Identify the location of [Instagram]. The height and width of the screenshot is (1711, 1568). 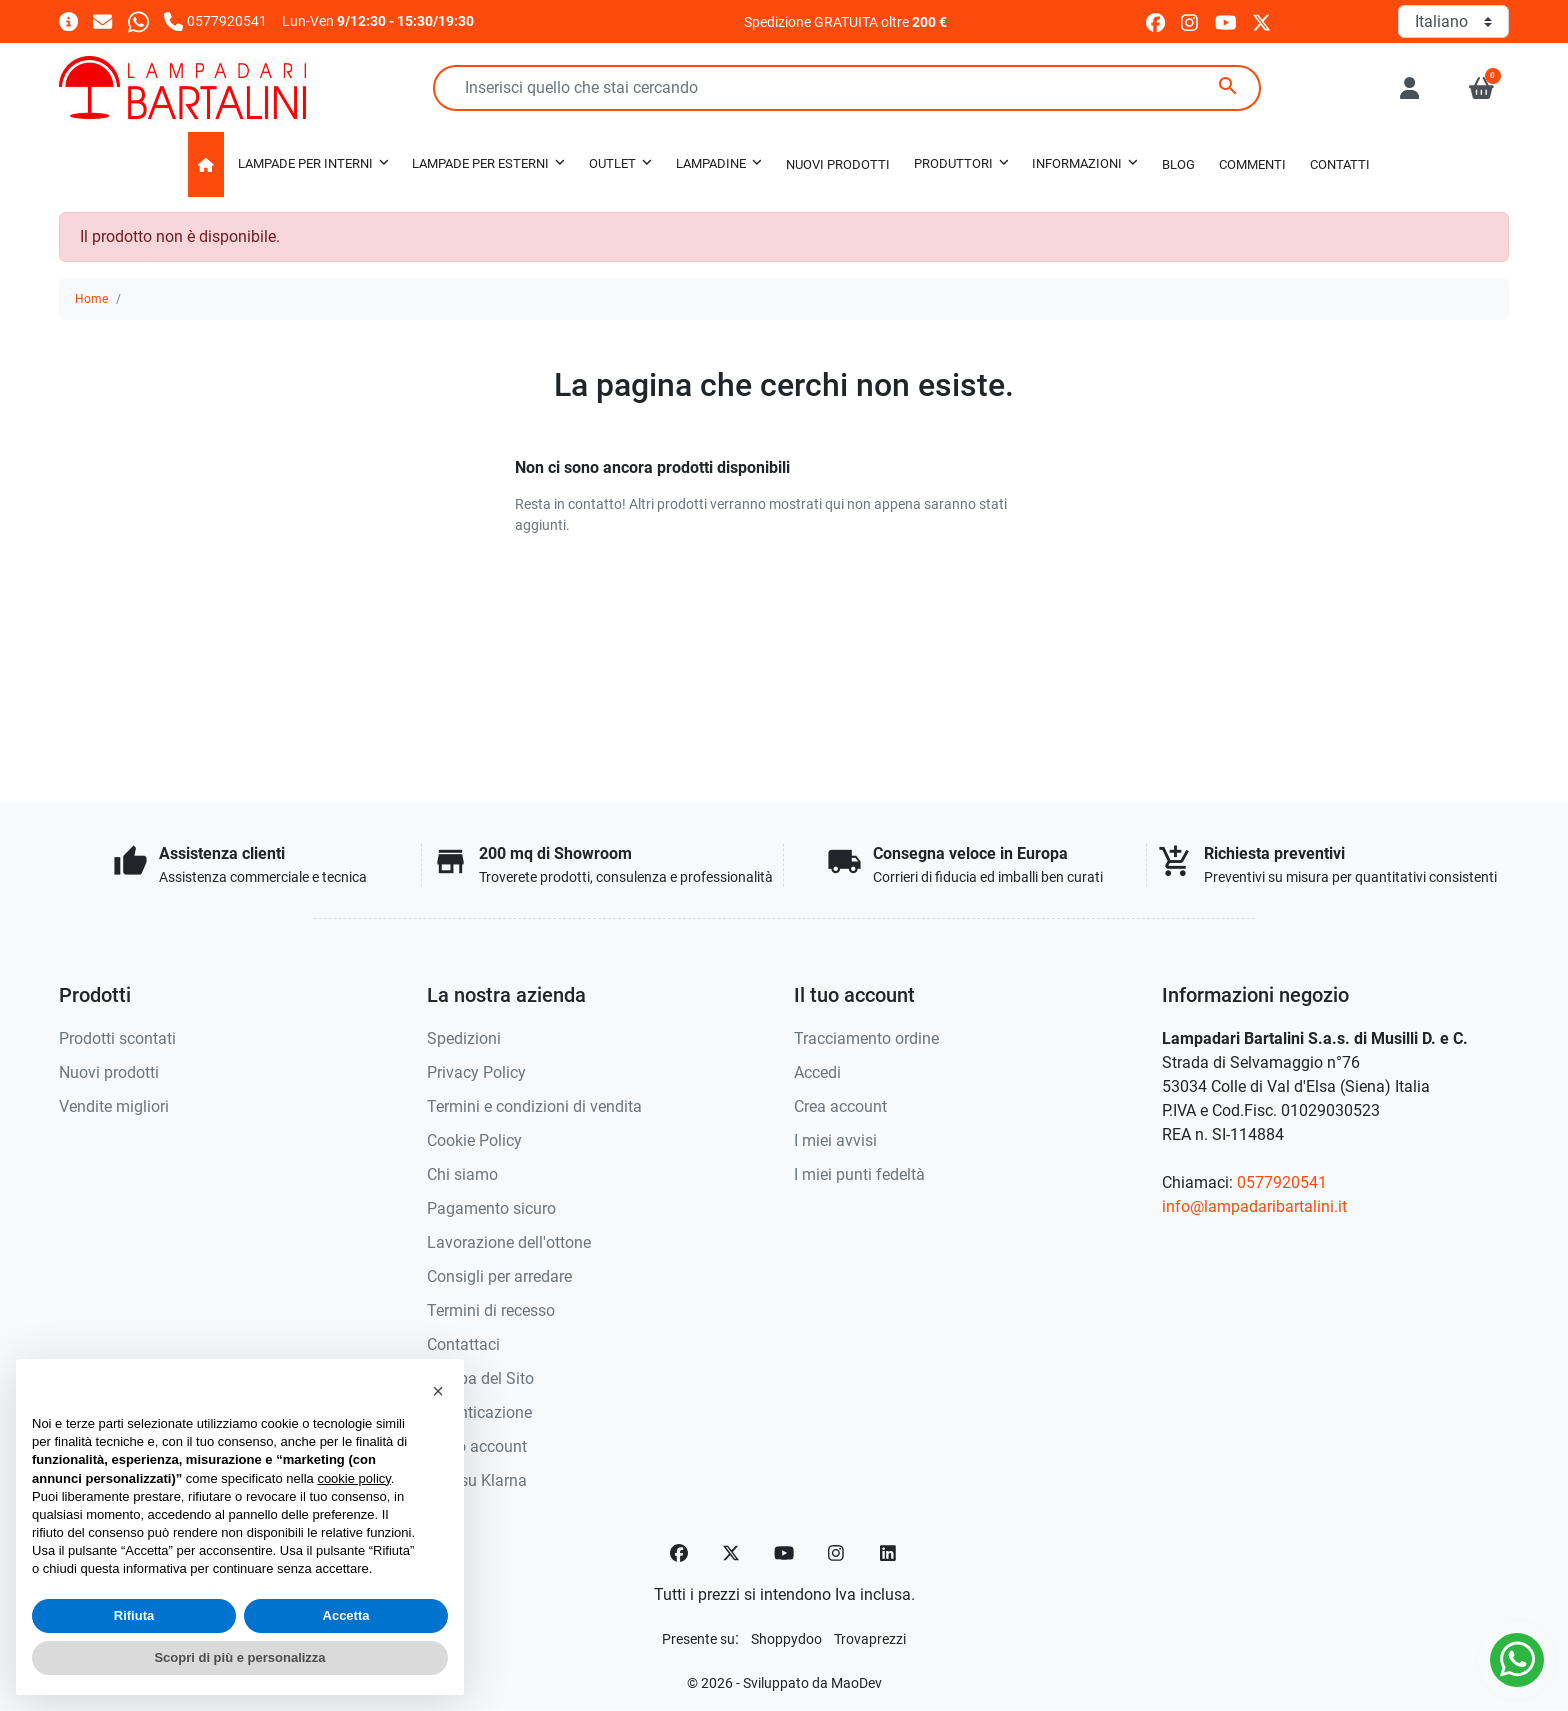
(837, 1553).